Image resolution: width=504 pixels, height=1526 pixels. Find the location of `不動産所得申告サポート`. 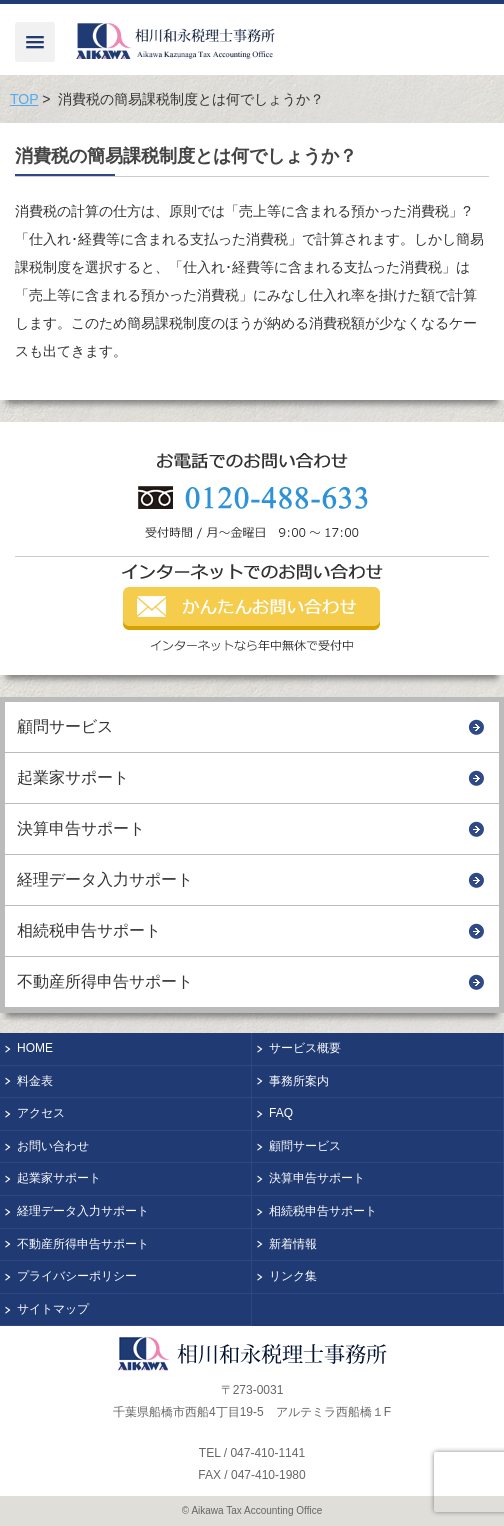

不動産所得申告サポート is located at coordinates (105, 981).